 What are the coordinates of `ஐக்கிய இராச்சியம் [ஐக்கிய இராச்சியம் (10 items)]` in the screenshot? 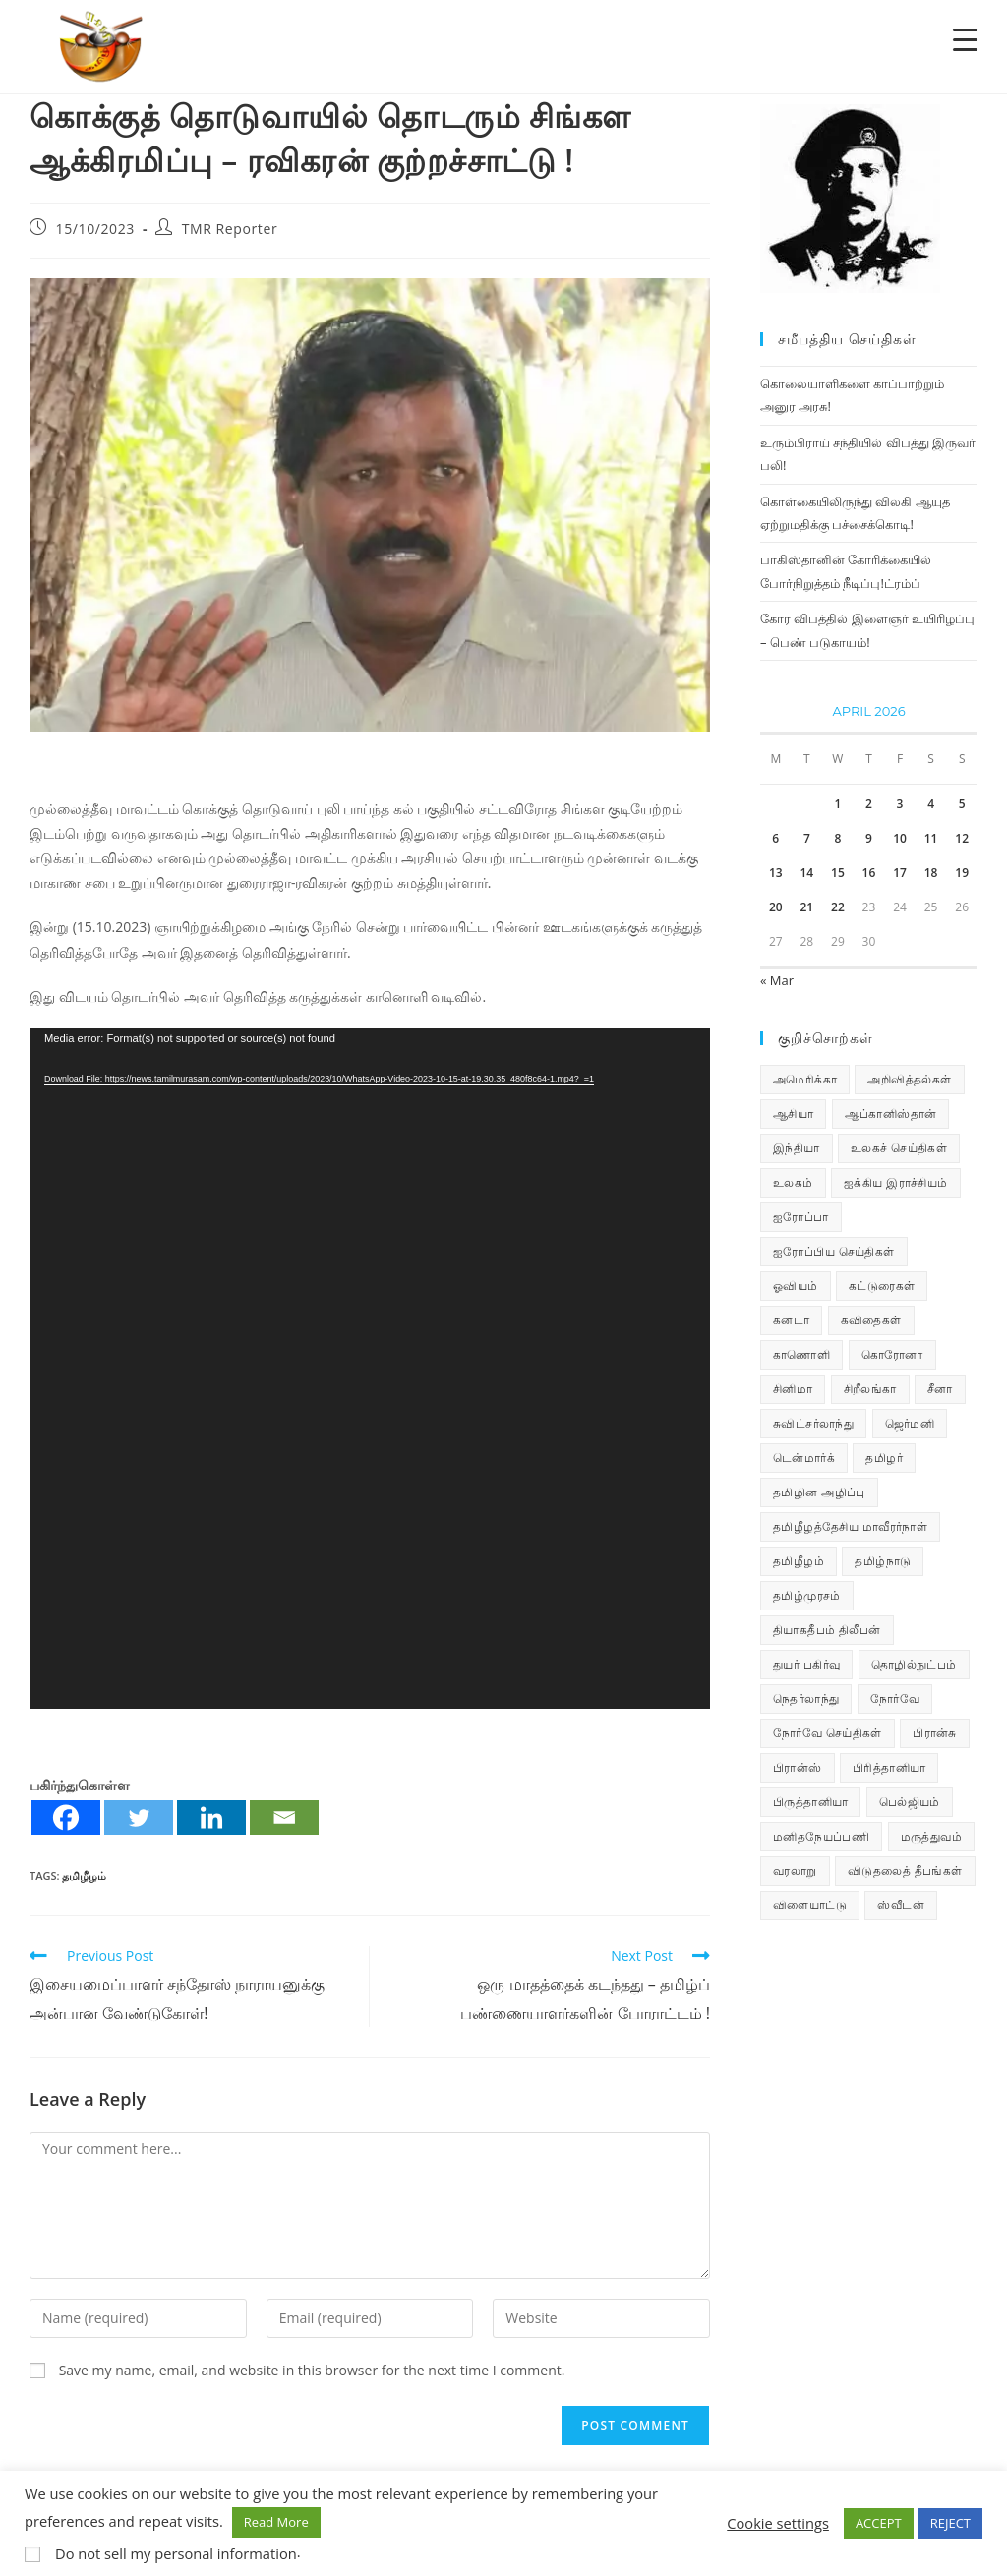 It's located at (896, 1182).